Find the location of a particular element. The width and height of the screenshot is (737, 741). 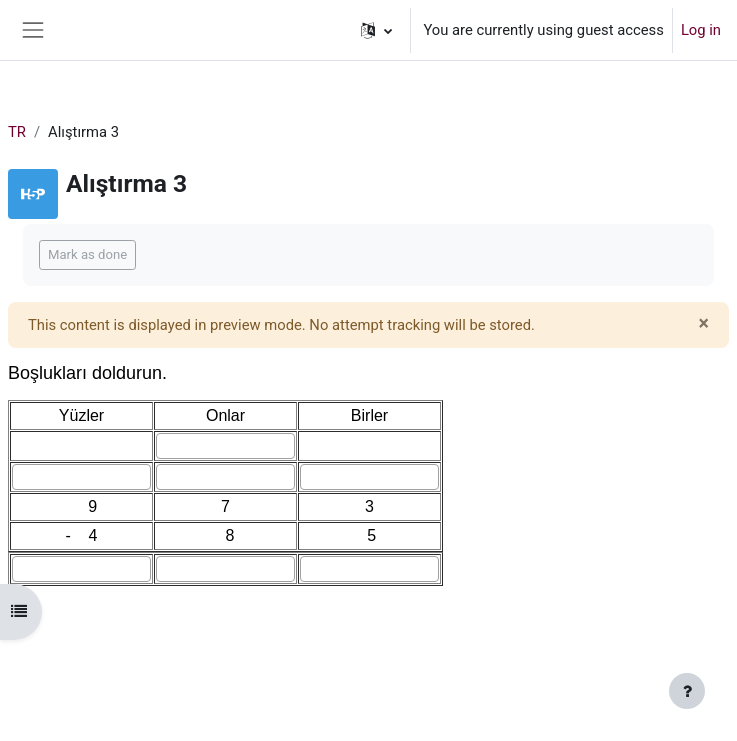

[button] is located at coordinates (376, 30).